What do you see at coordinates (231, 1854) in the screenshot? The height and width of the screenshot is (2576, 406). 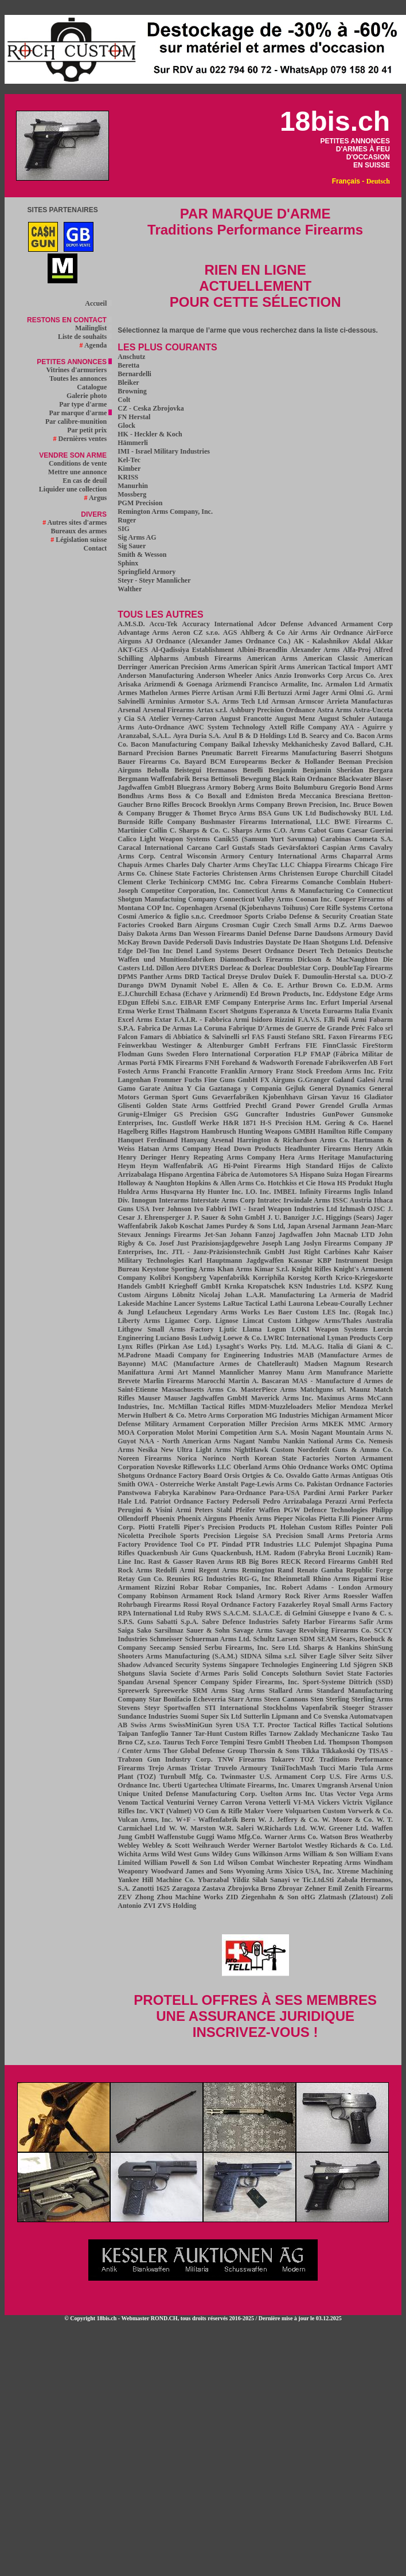 I see `Wildey Guns` at bounding box center [231, 1854].